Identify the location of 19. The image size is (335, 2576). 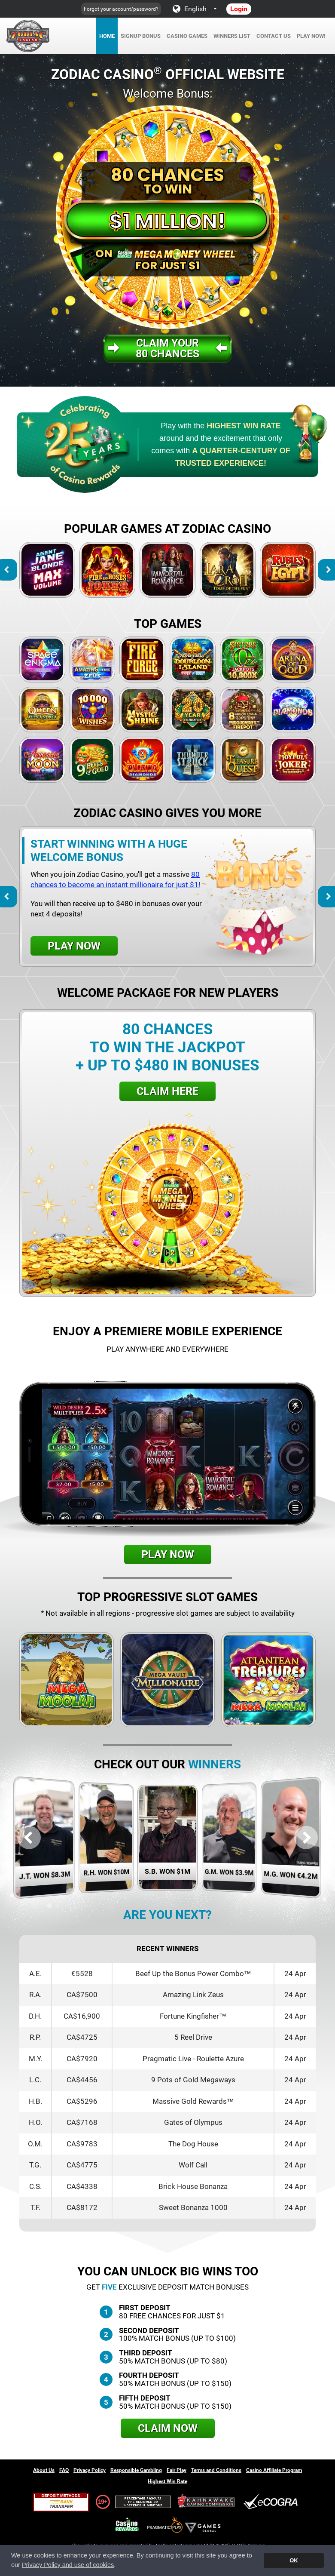
(101, 2501).